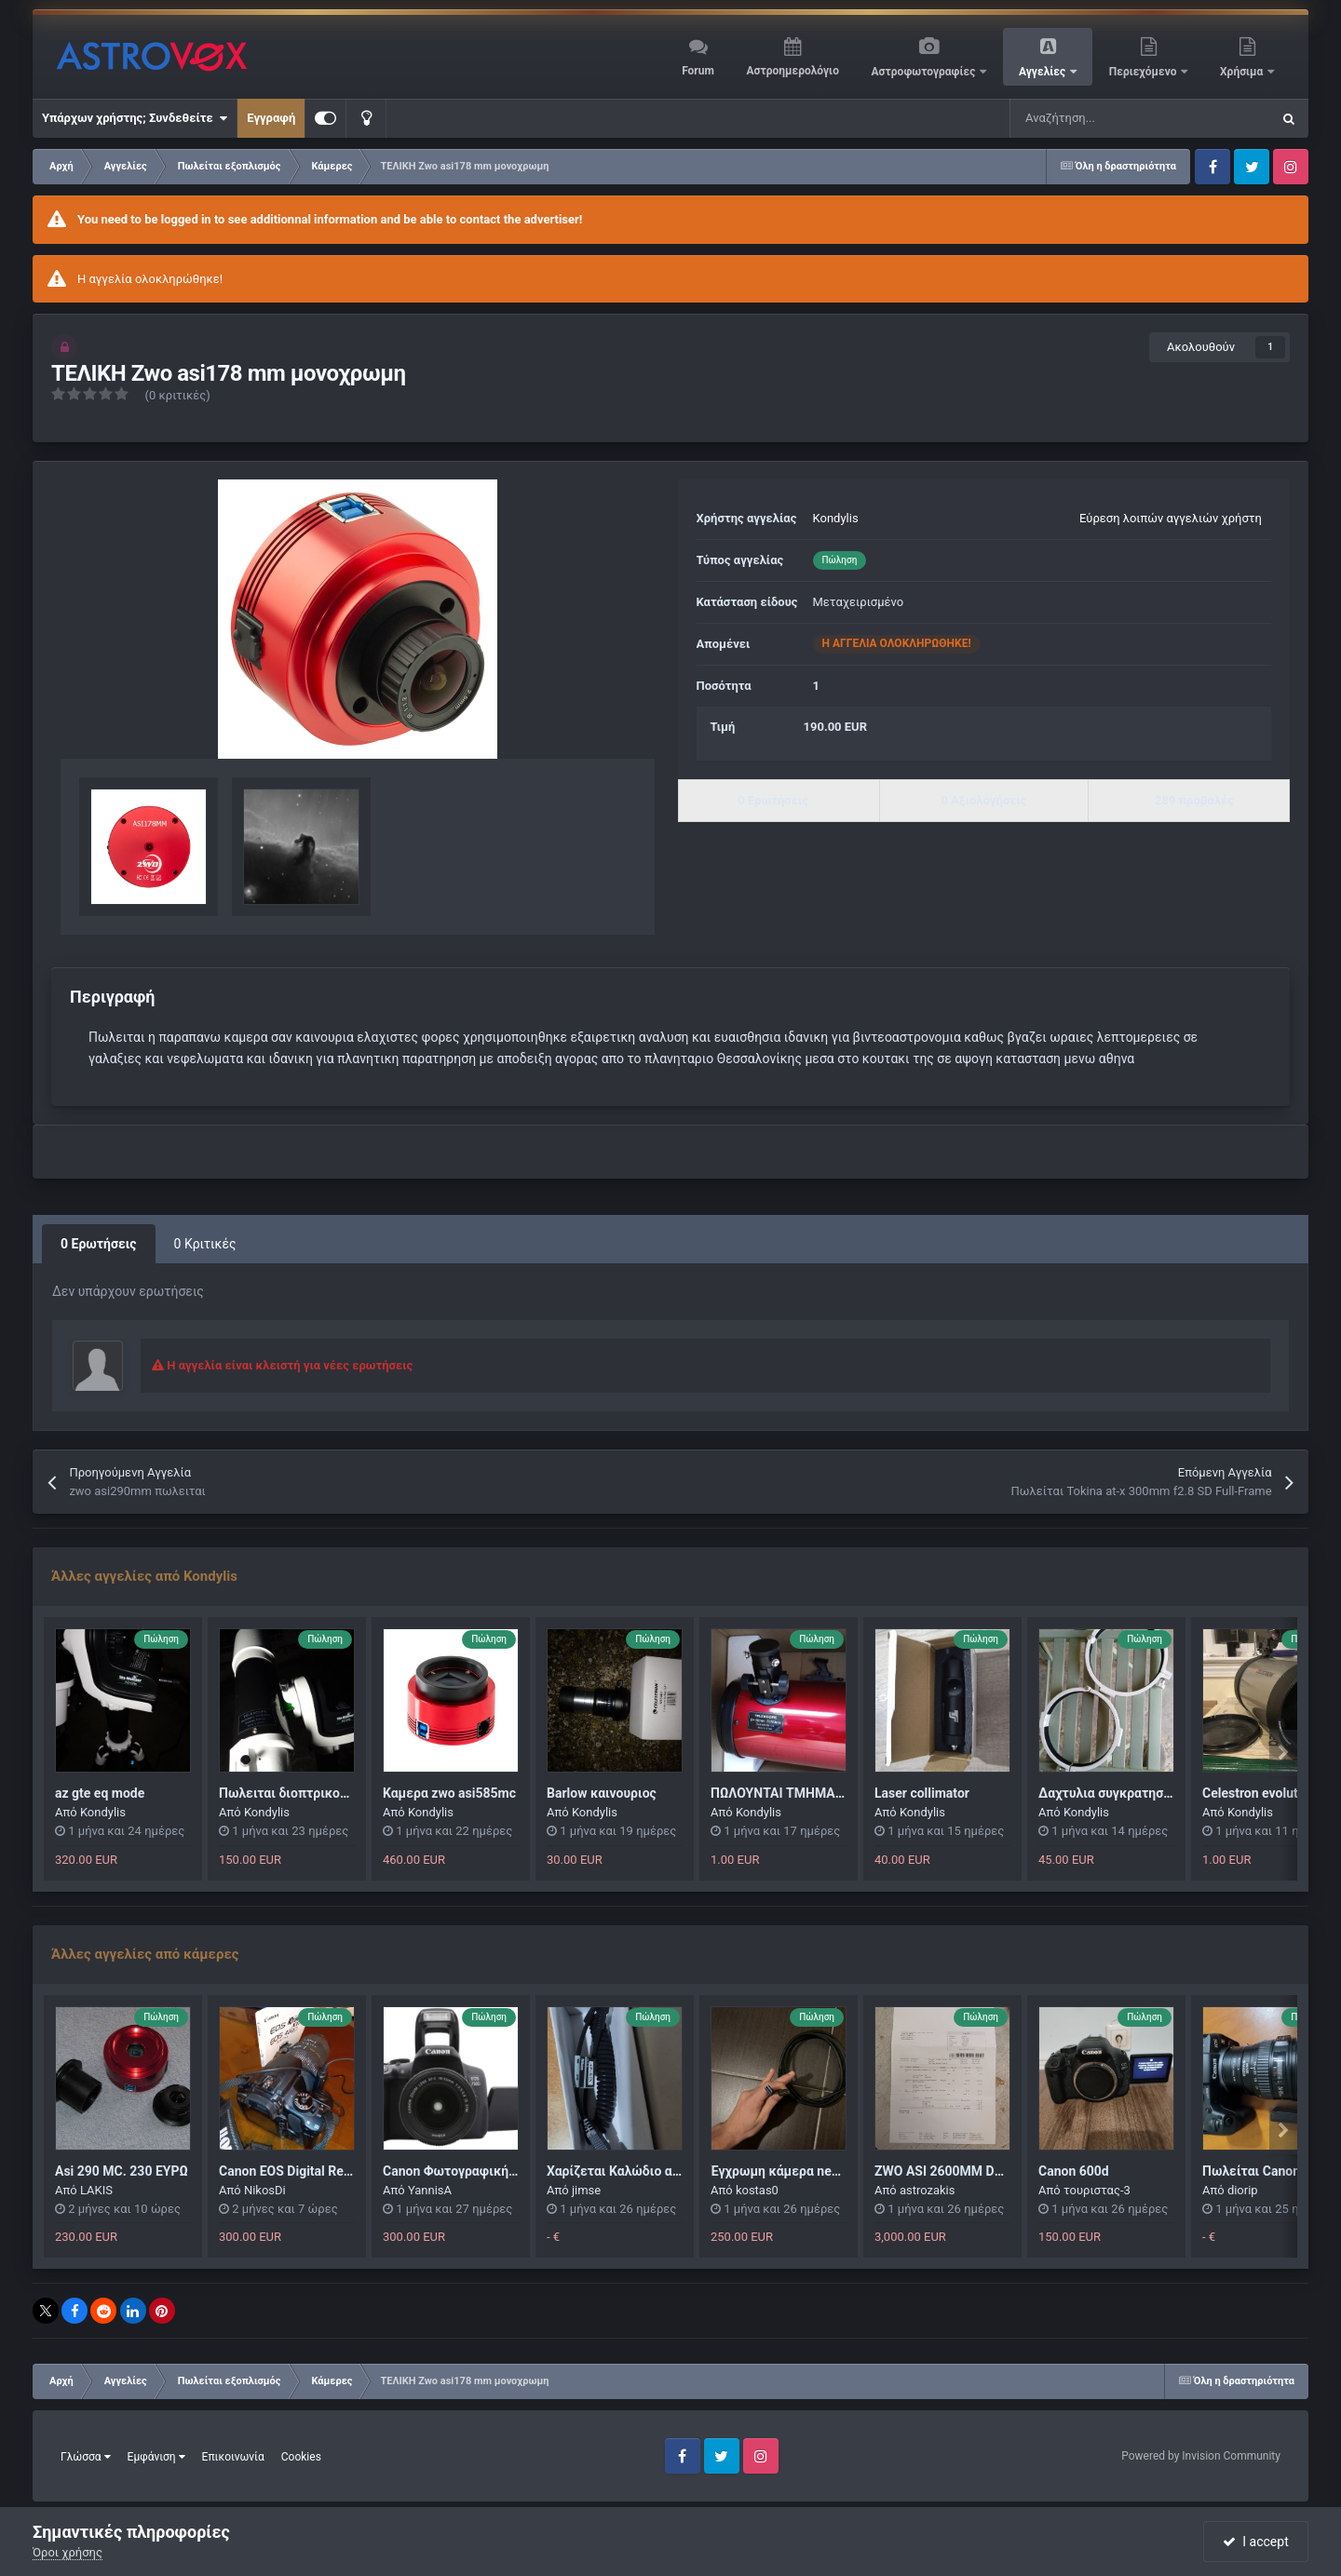 Image resolution: width=1341 pixels, height=2576 pixels. I want to click on 0 Κριτικές [tab], so click(205, 1243).